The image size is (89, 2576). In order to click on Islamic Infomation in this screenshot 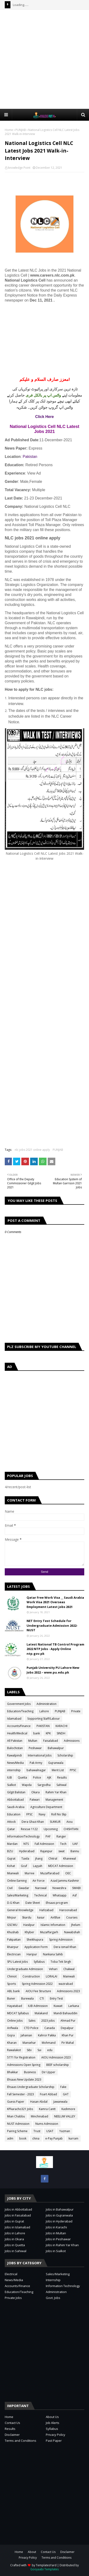, I will do `click(53, 1925)`.